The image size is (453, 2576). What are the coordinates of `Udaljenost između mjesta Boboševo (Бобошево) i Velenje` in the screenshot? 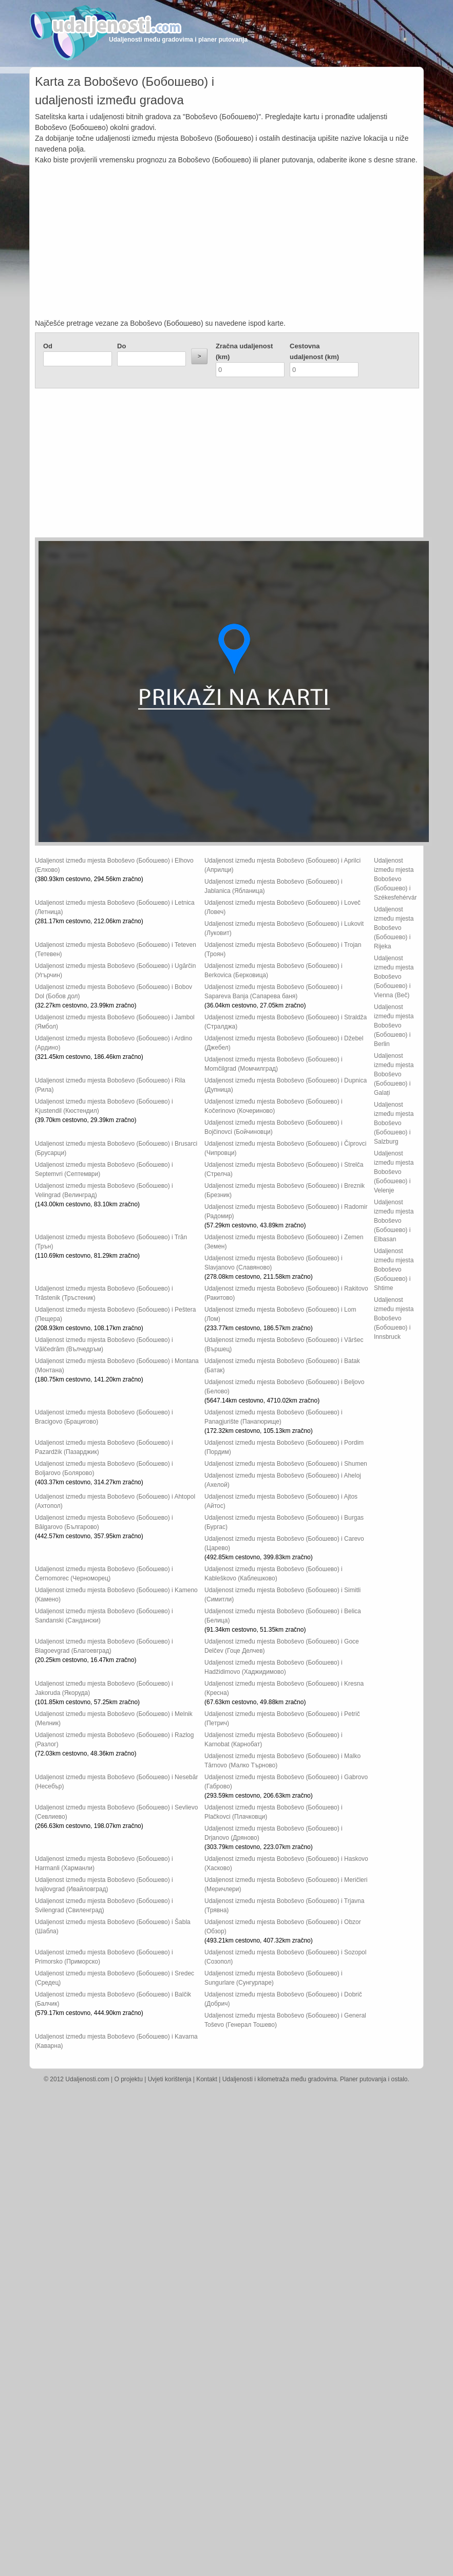 It's located at (393, 1172).